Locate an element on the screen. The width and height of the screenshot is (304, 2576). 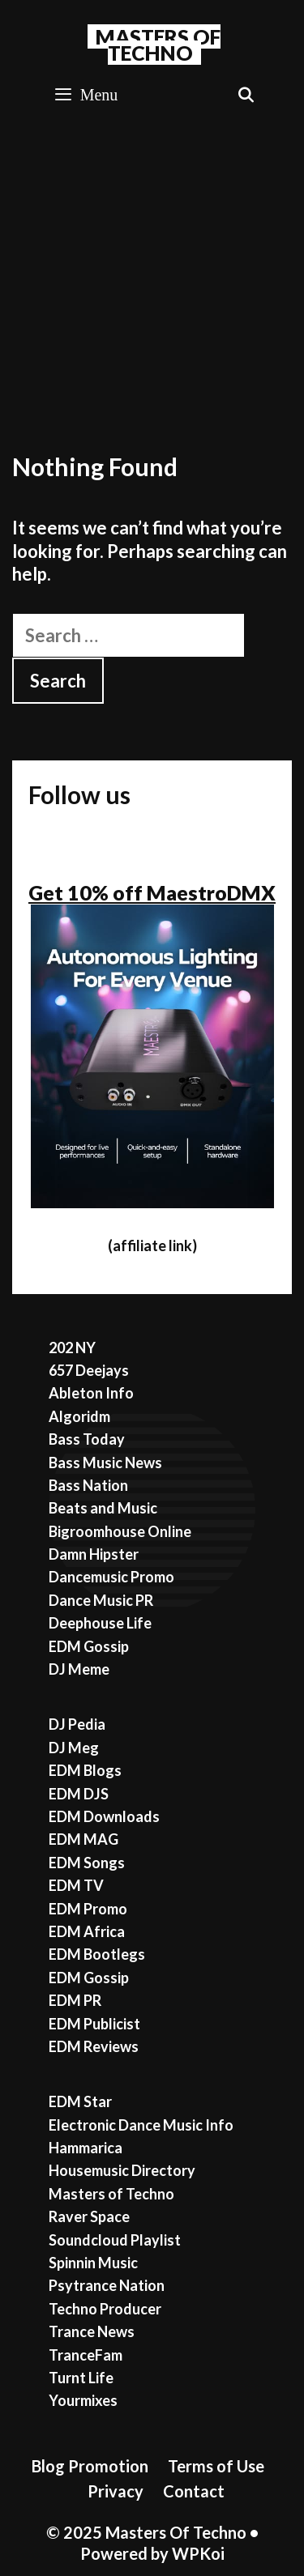
Deephouse Life is located at coordinates (100, 1623).